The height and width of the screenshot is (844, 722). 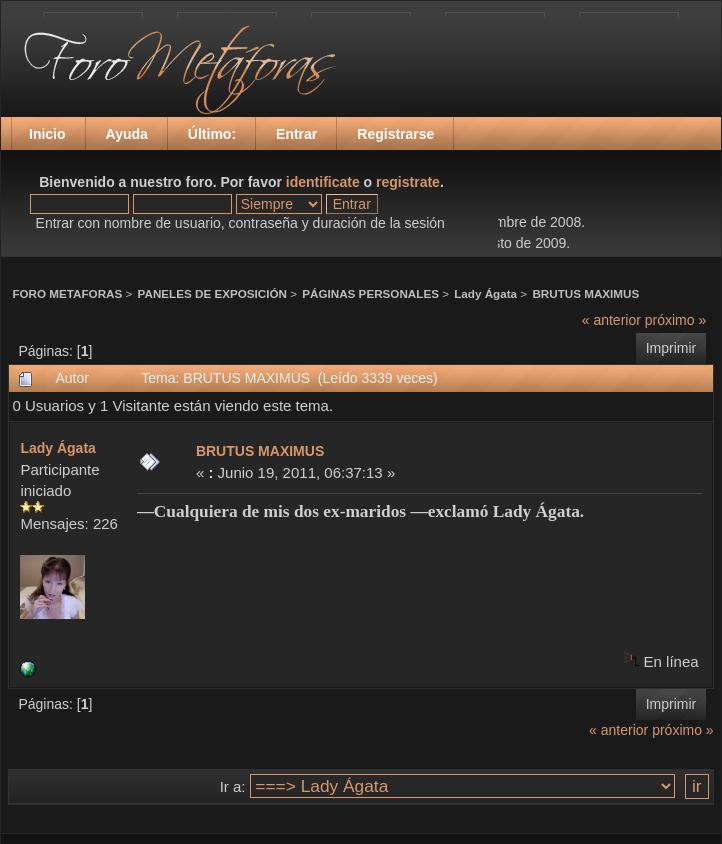 What do you see at coordinates (370, 293) in the screenshot?
I see `PÁGINAS PERSONALES` at bounding box center [370, 293].